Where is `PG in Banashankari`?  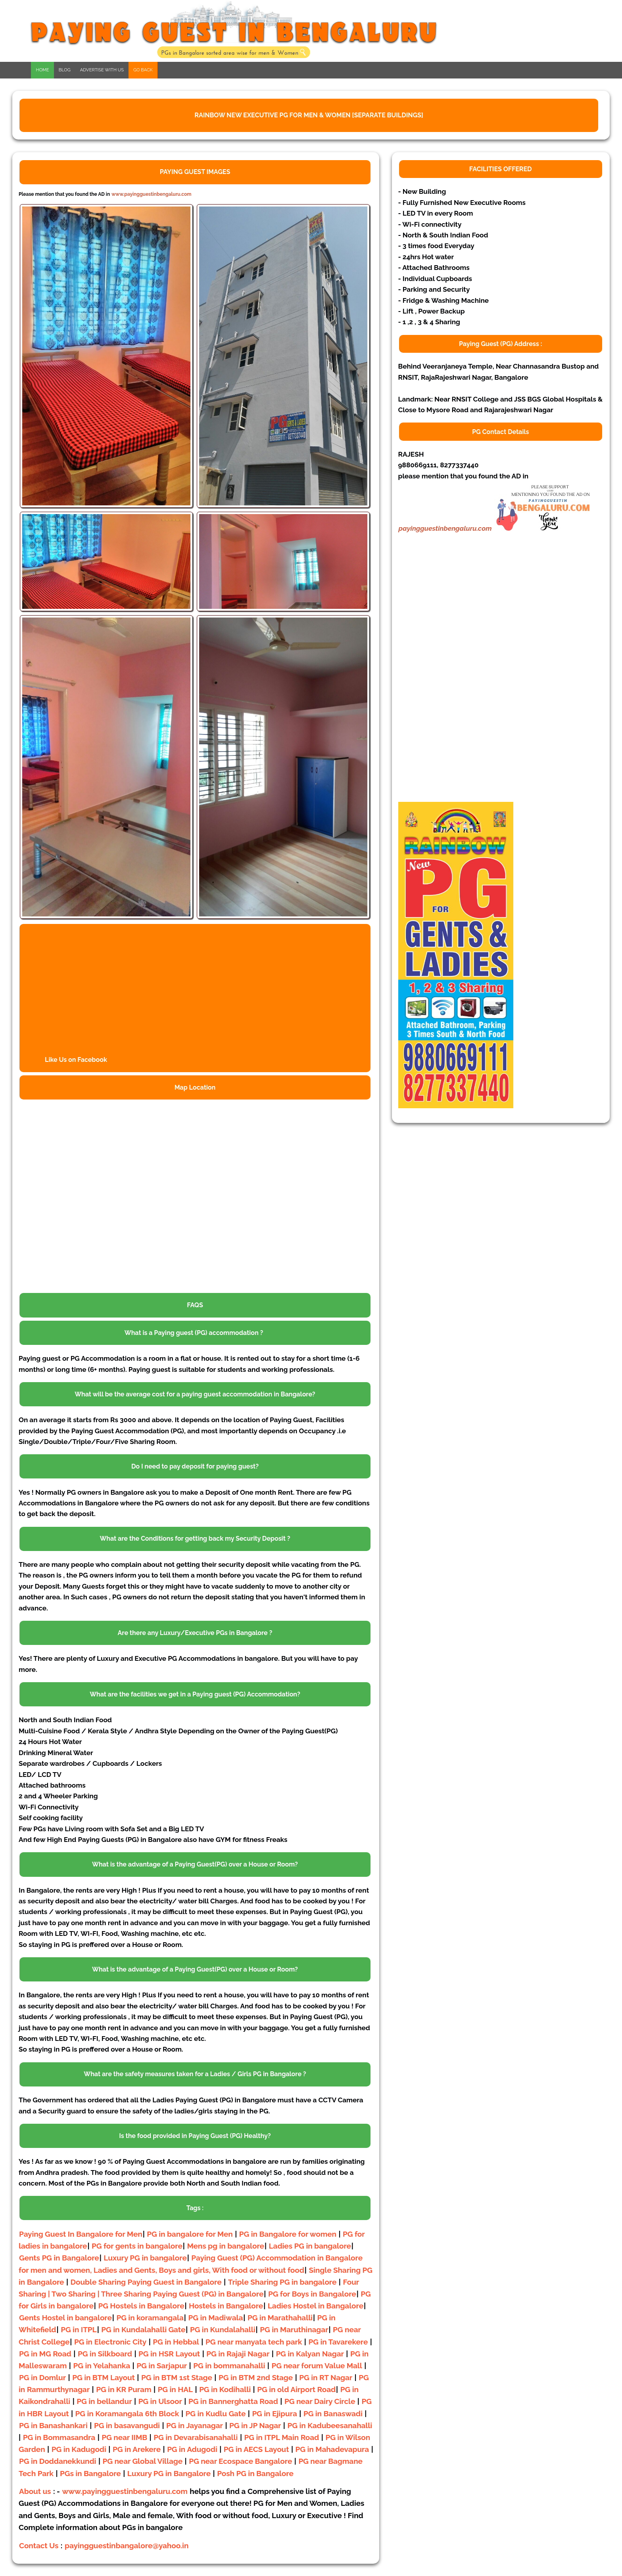
PG in Banashankari is located at coordinates (53, 2425).